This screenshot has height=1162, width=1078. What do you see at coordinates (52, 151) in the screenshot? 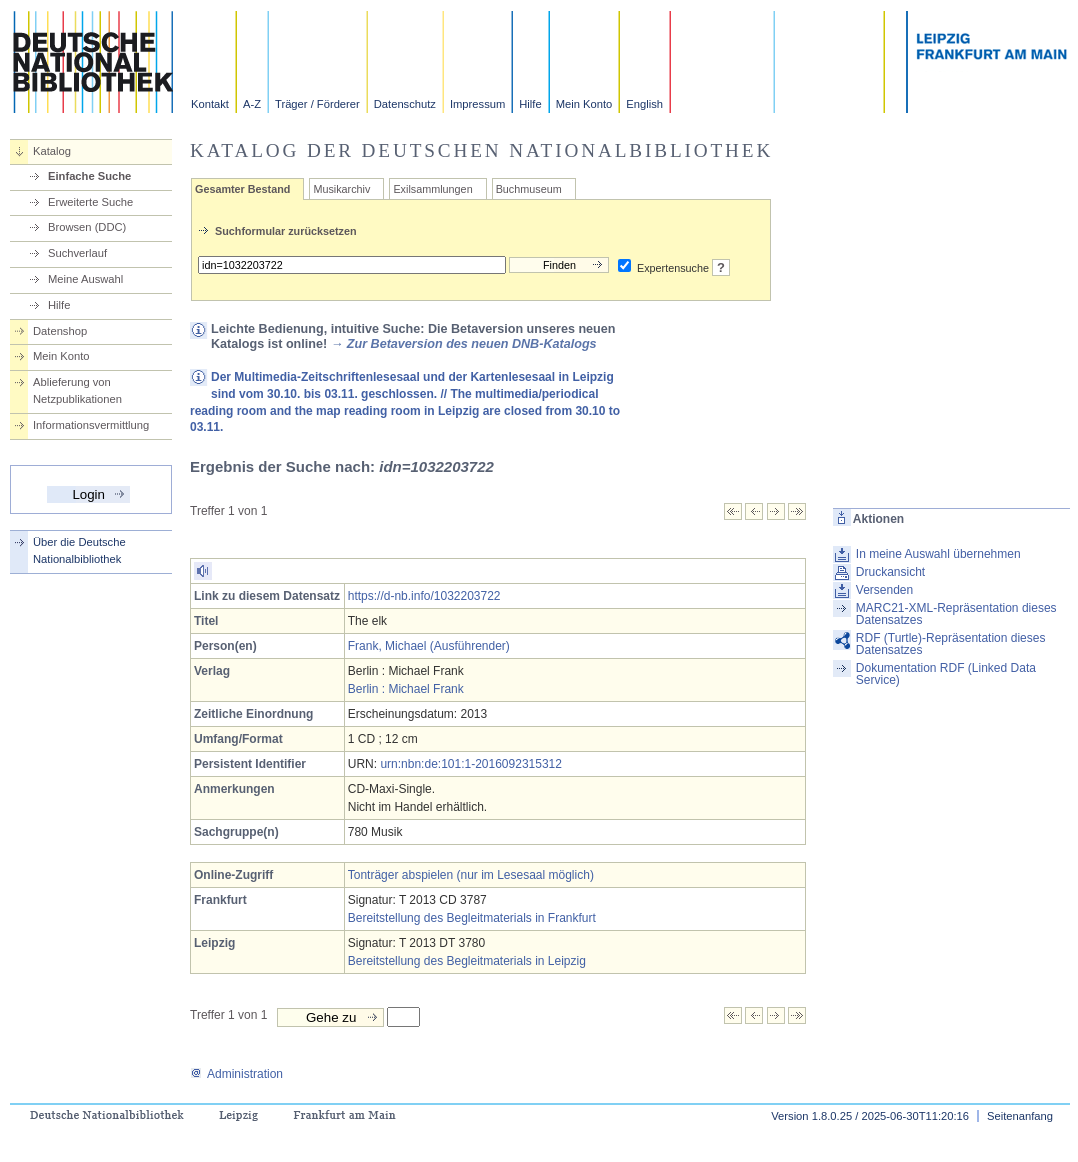
I see `Katalog` at bounding box center [52, 151].